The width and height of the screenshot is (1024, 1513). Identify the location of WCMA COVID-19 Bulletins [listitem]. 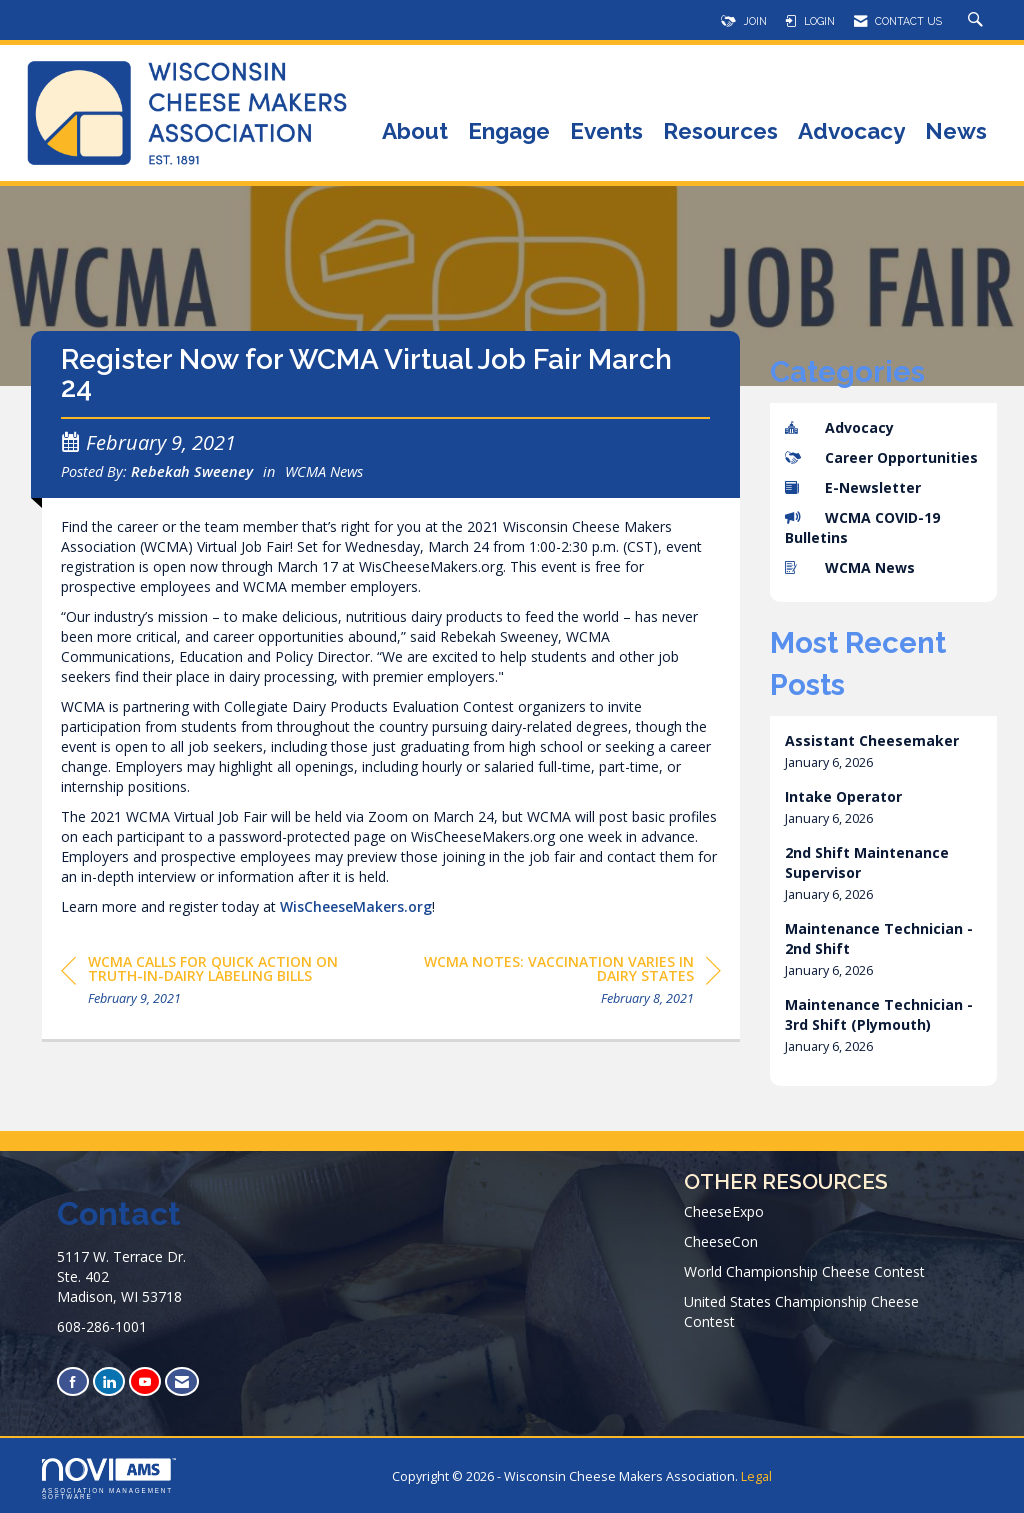
(862, 527).